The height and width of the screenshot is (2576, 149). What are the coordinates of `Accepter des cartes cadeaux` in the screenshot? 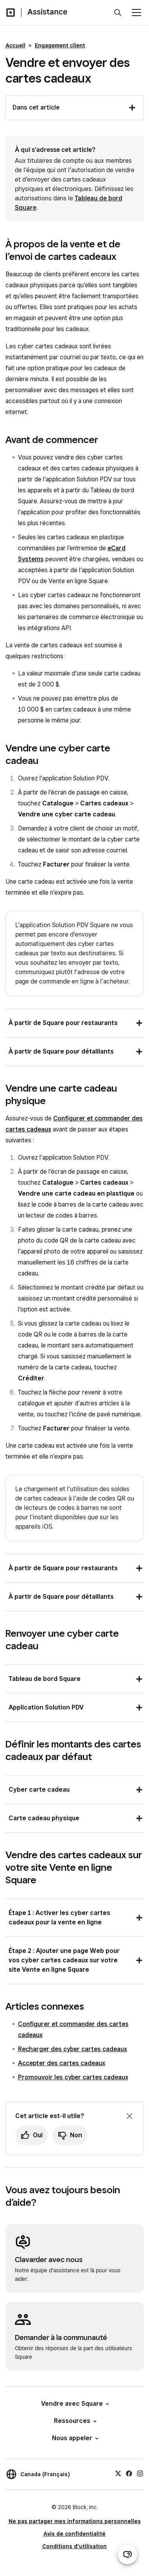 It's located at (61, 2063).